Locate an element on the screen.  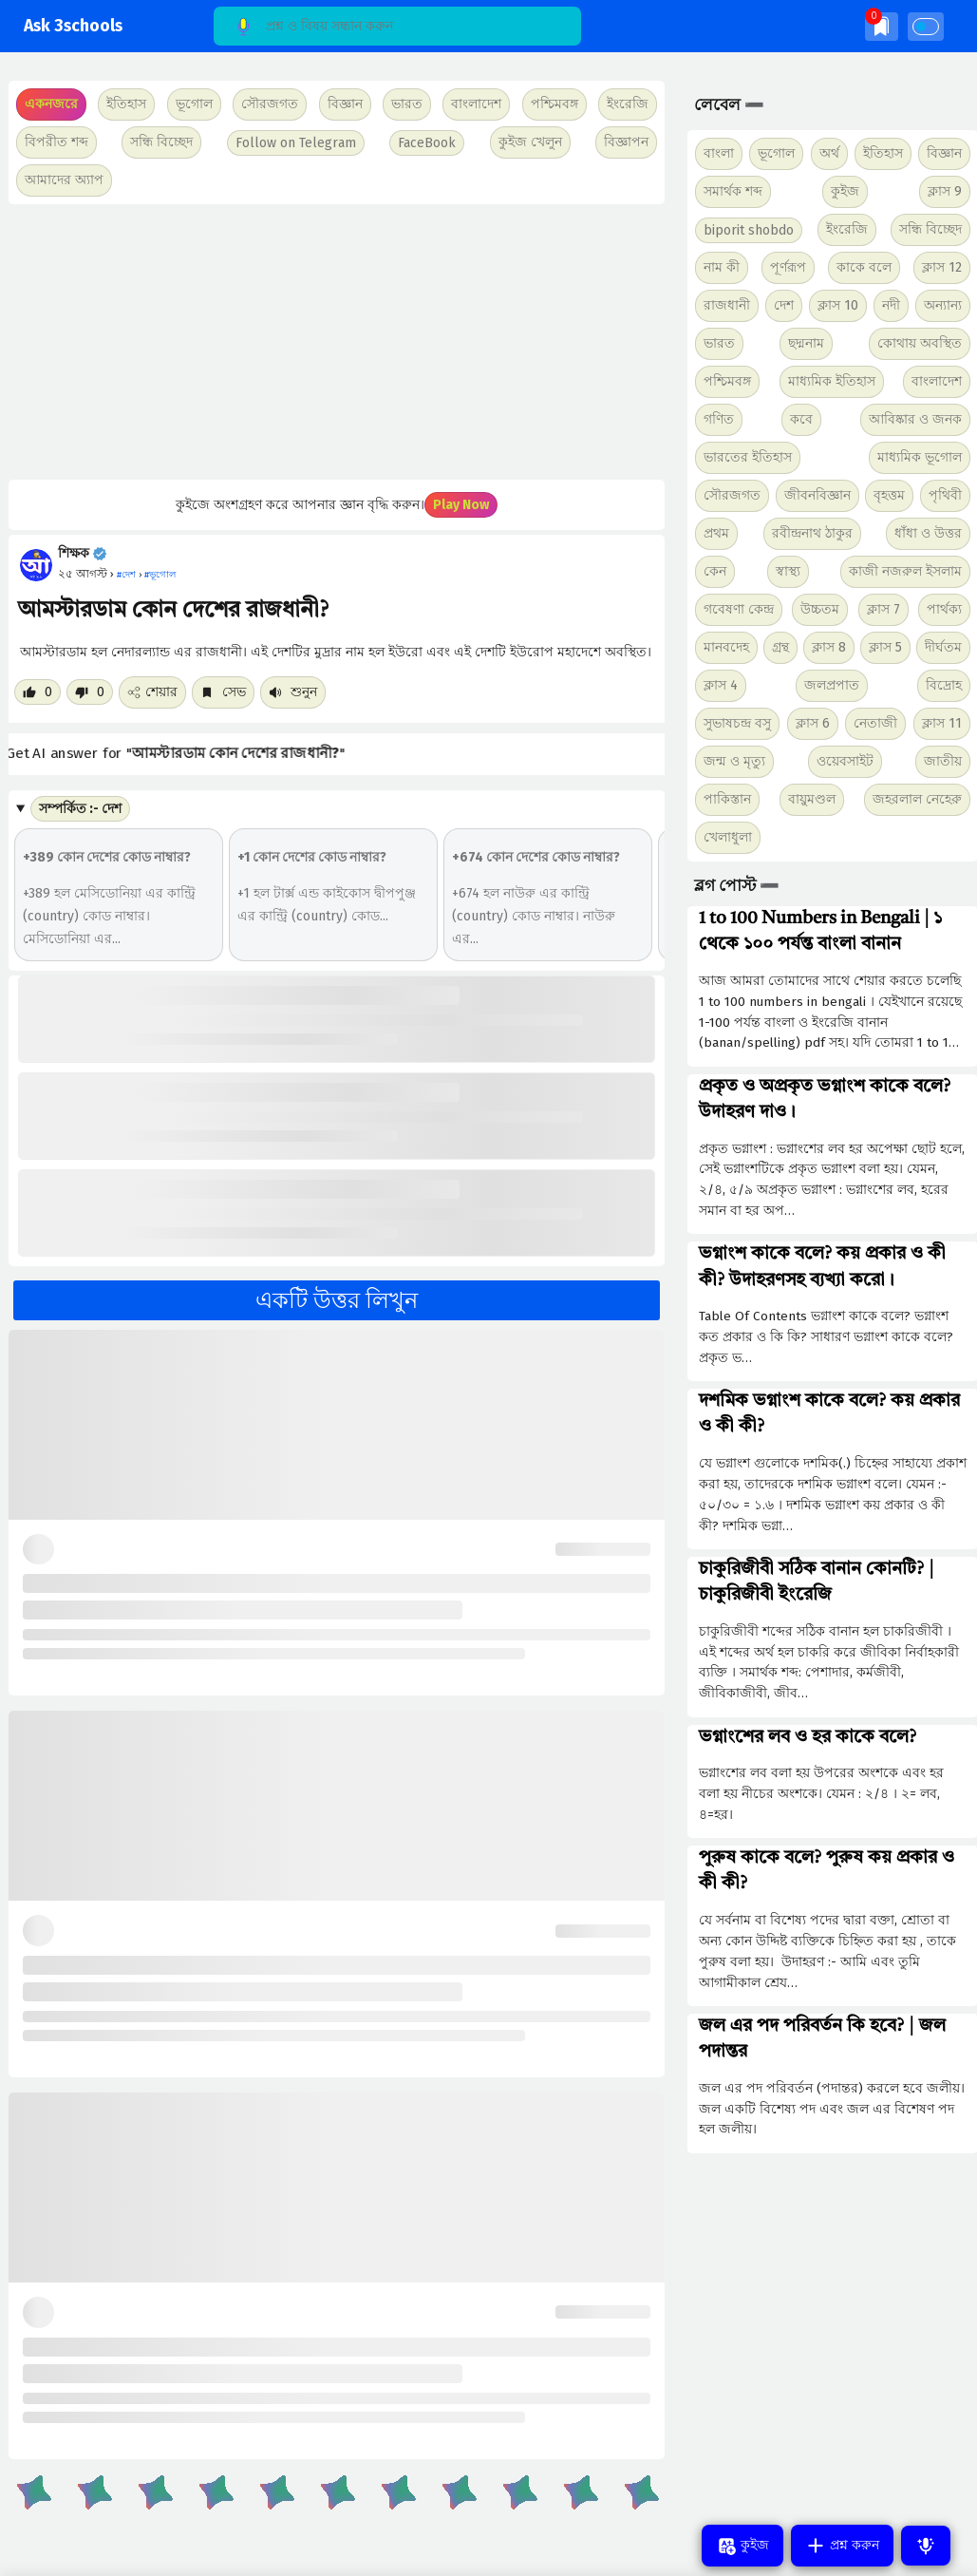
শুনুন is located at coordinates (293, 692).